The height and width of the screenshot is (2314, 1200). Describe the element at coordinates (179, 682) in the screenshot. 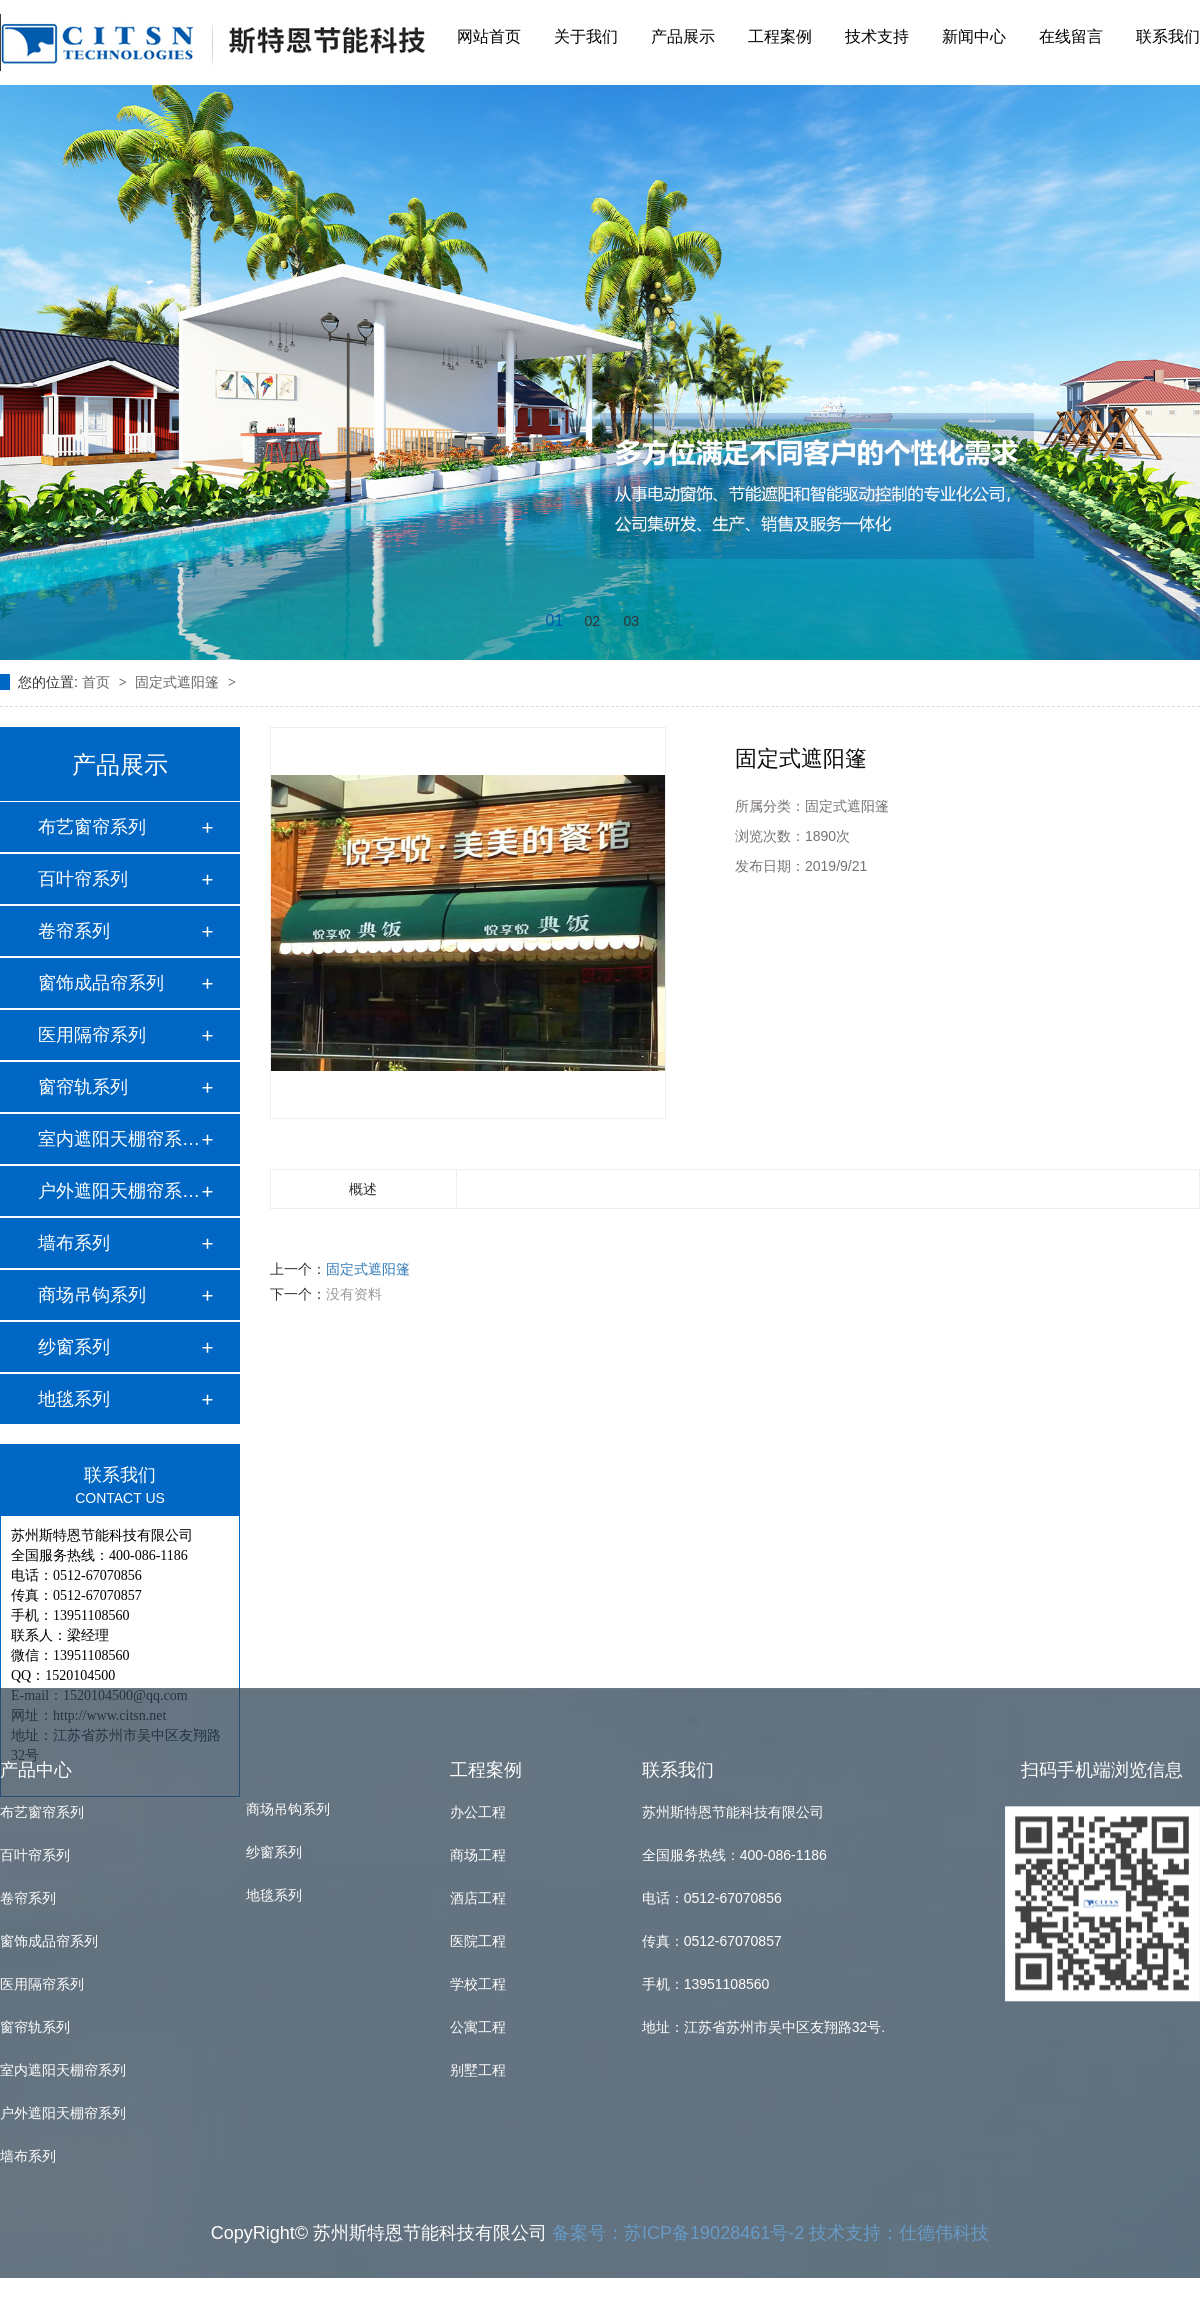

I see `固定式遮阳篷` at that location.